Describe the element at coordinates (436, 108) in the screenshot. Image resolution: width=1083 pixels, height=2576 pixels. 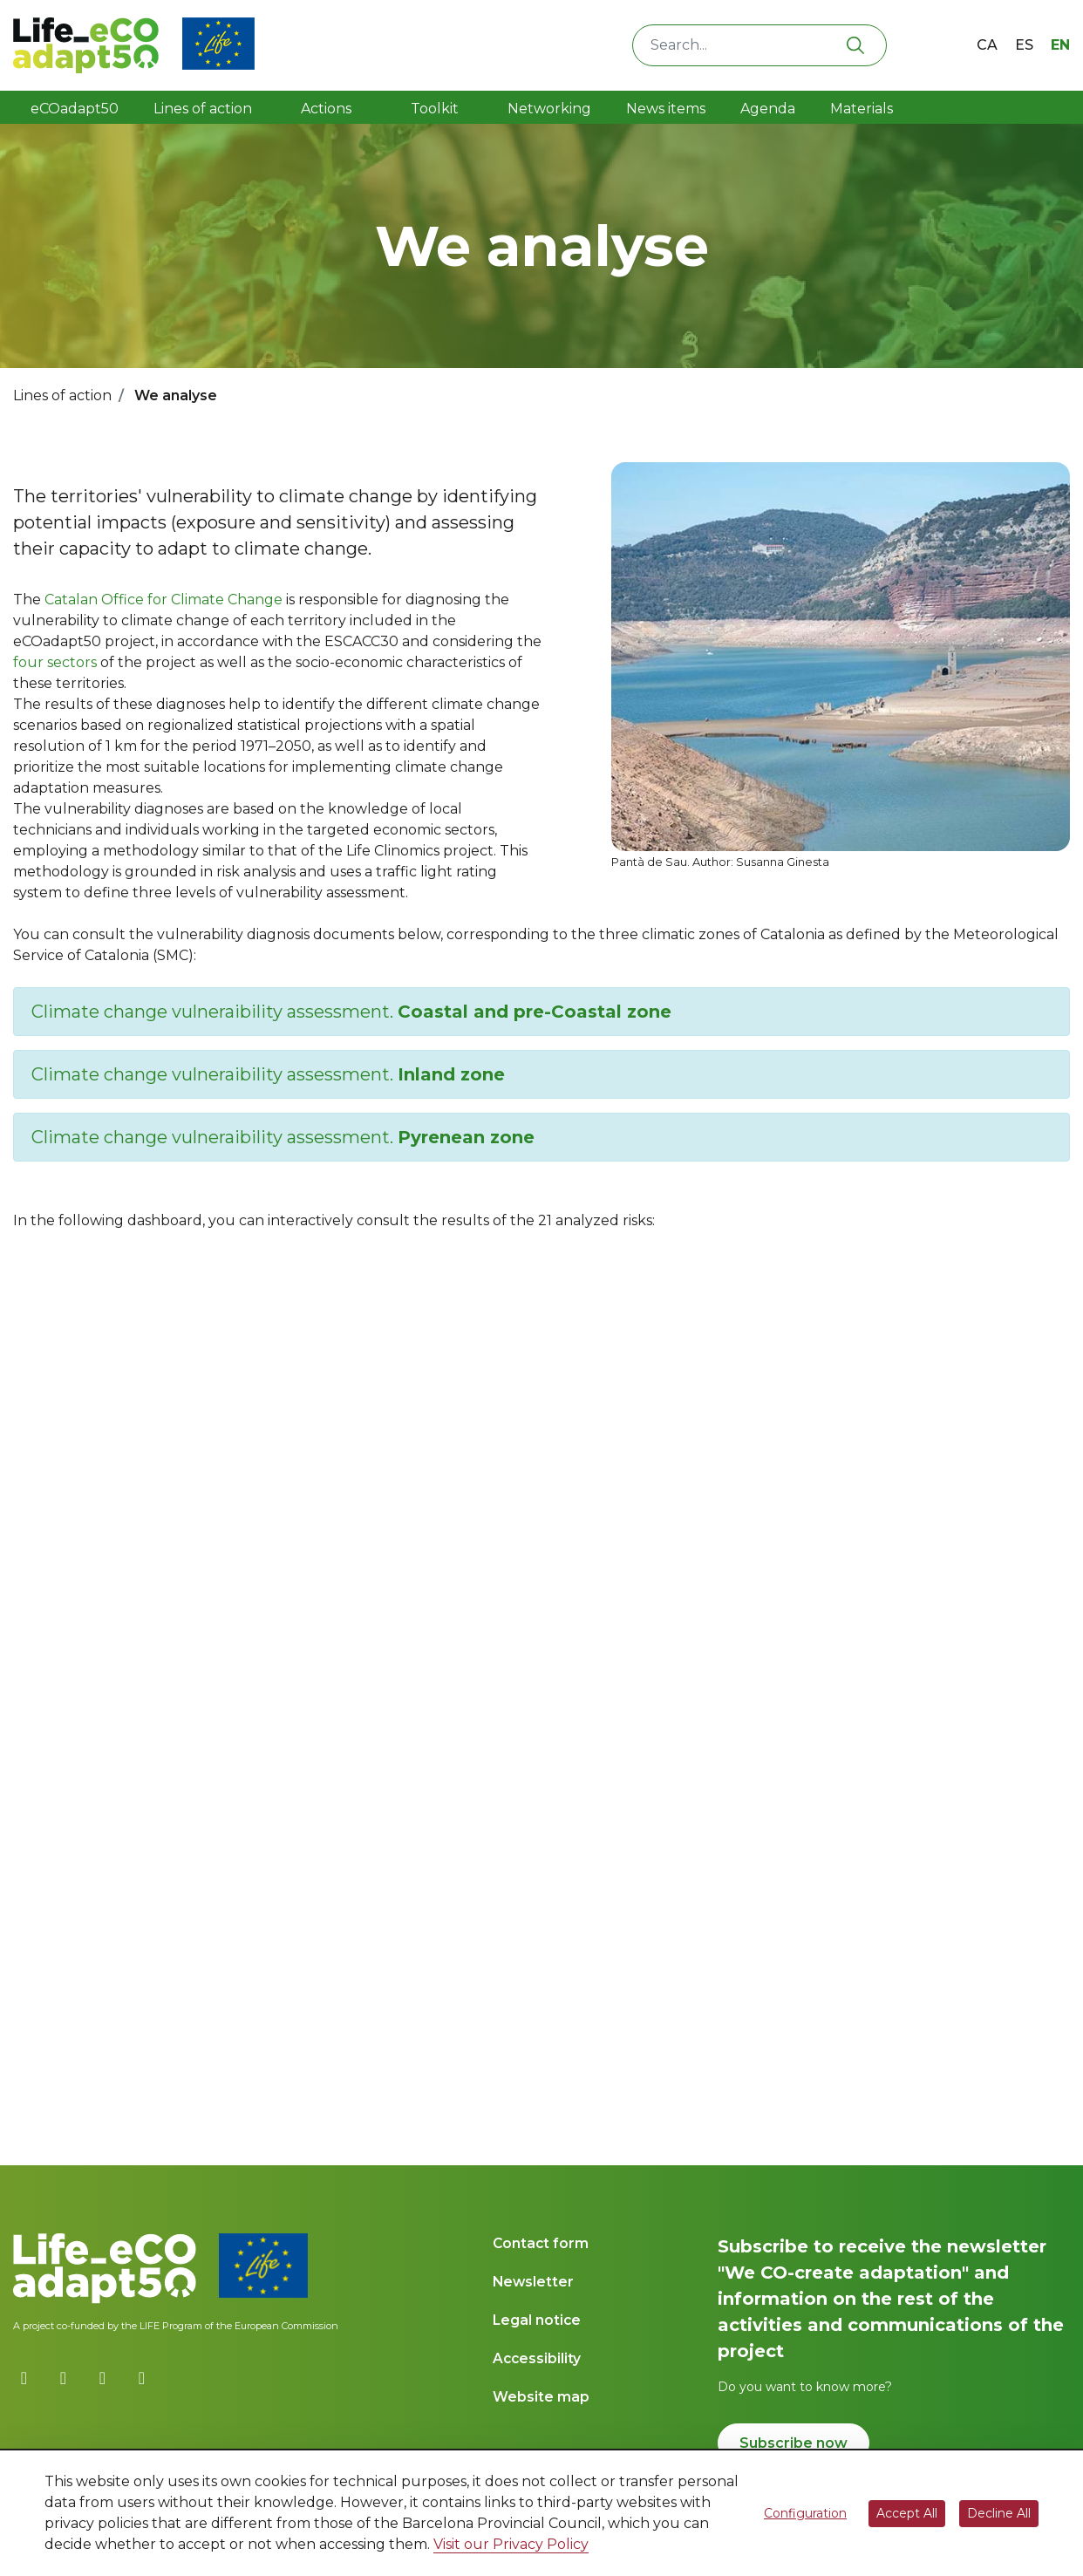
I see `Toolkit` at that location.